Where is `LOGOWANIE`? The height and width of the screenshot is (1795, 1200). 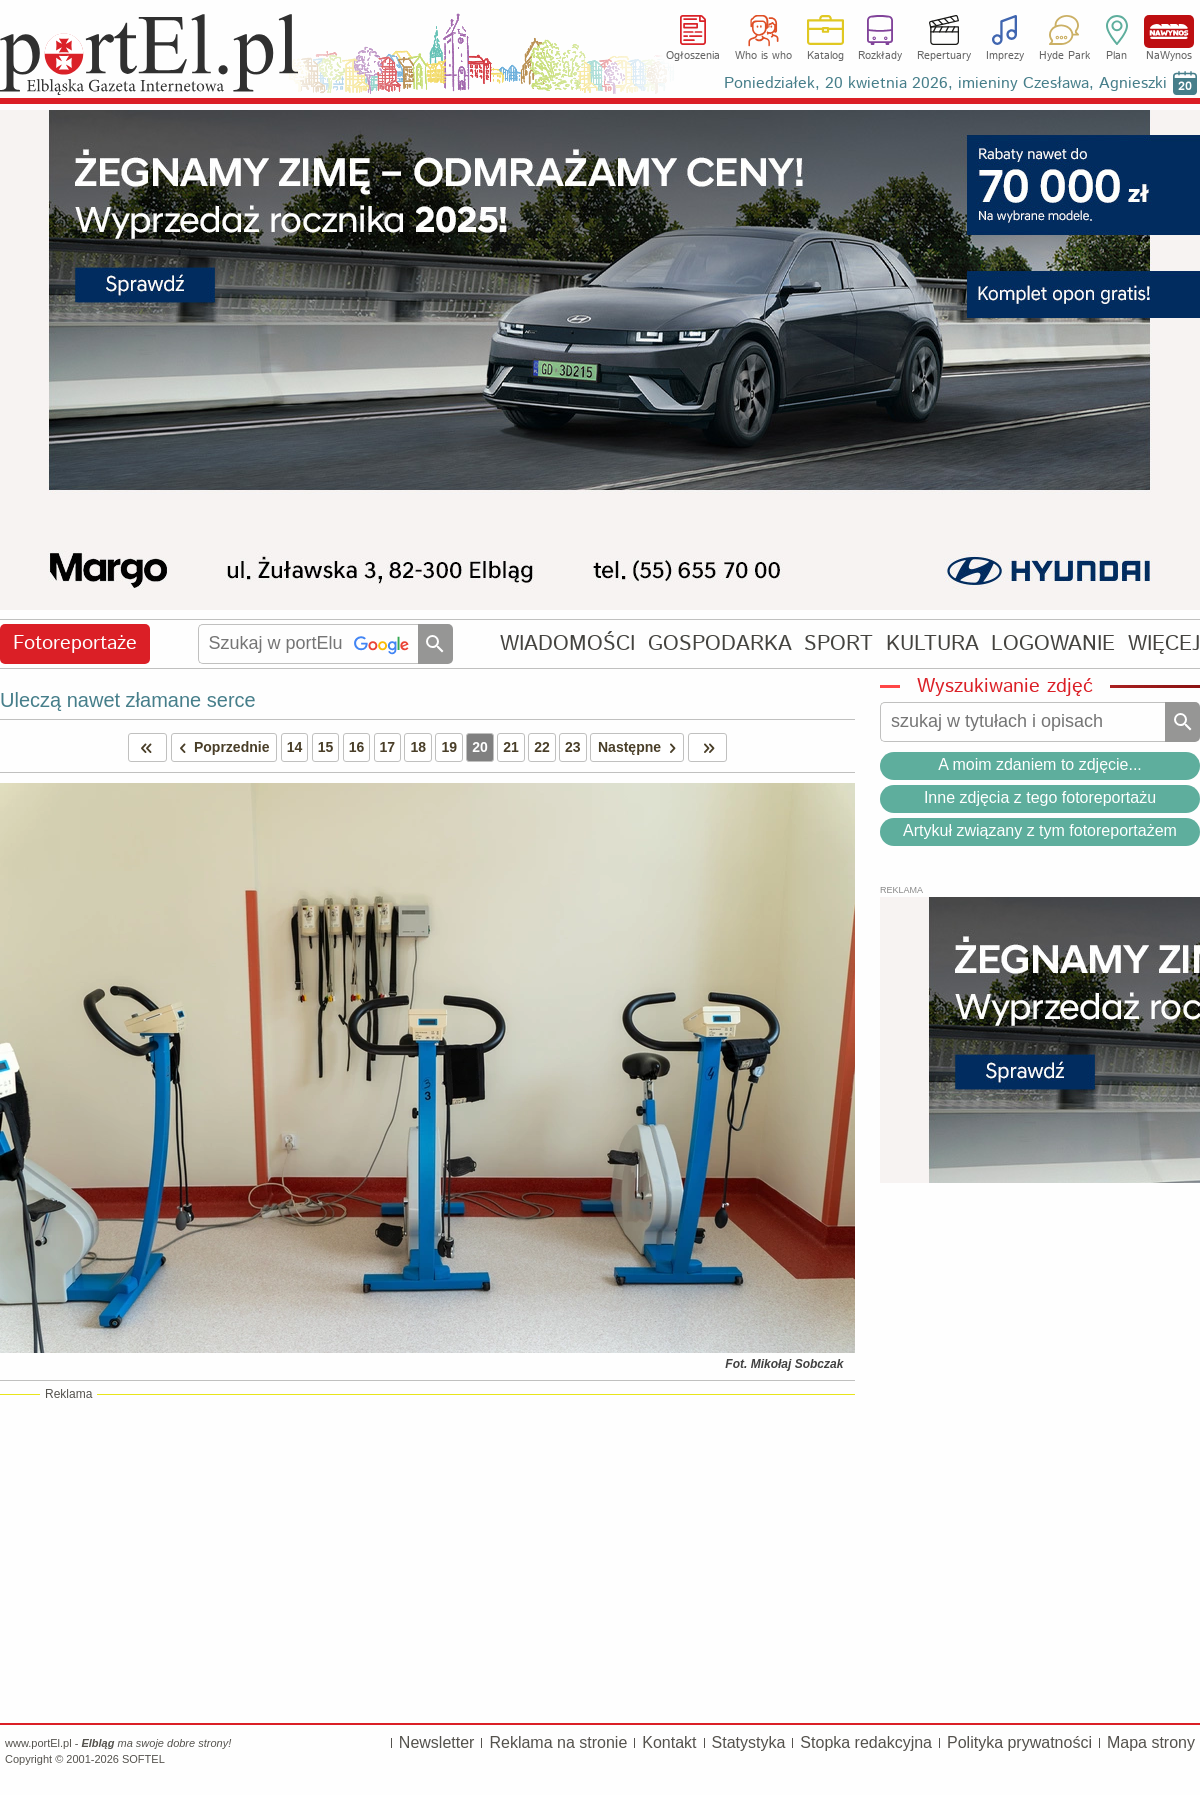 LOGOWANIE is located at coordinates (1053, 643).